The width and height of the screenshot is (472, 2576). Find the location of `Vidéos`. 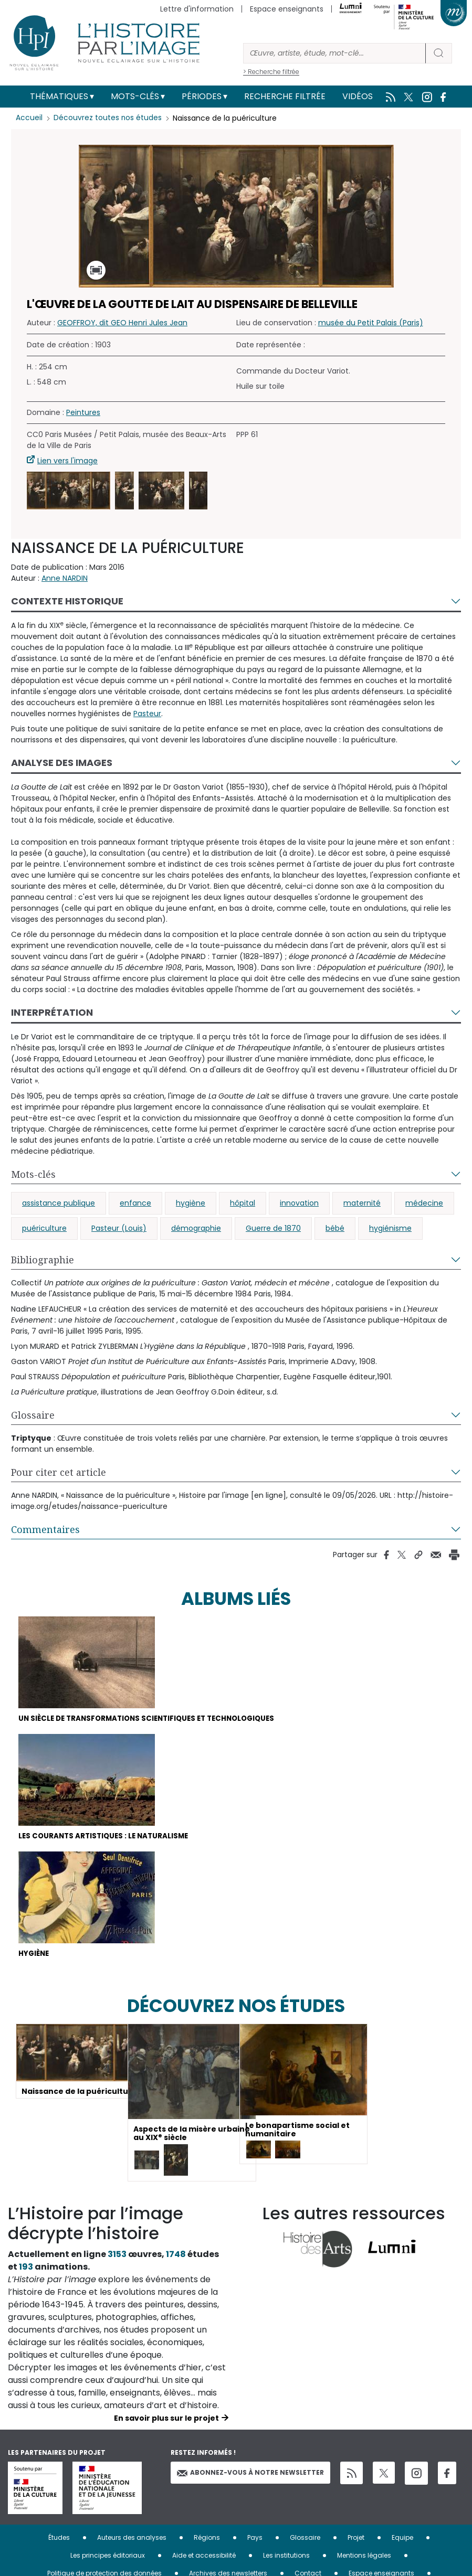

Vidéos is located at coordinates (357, 96).